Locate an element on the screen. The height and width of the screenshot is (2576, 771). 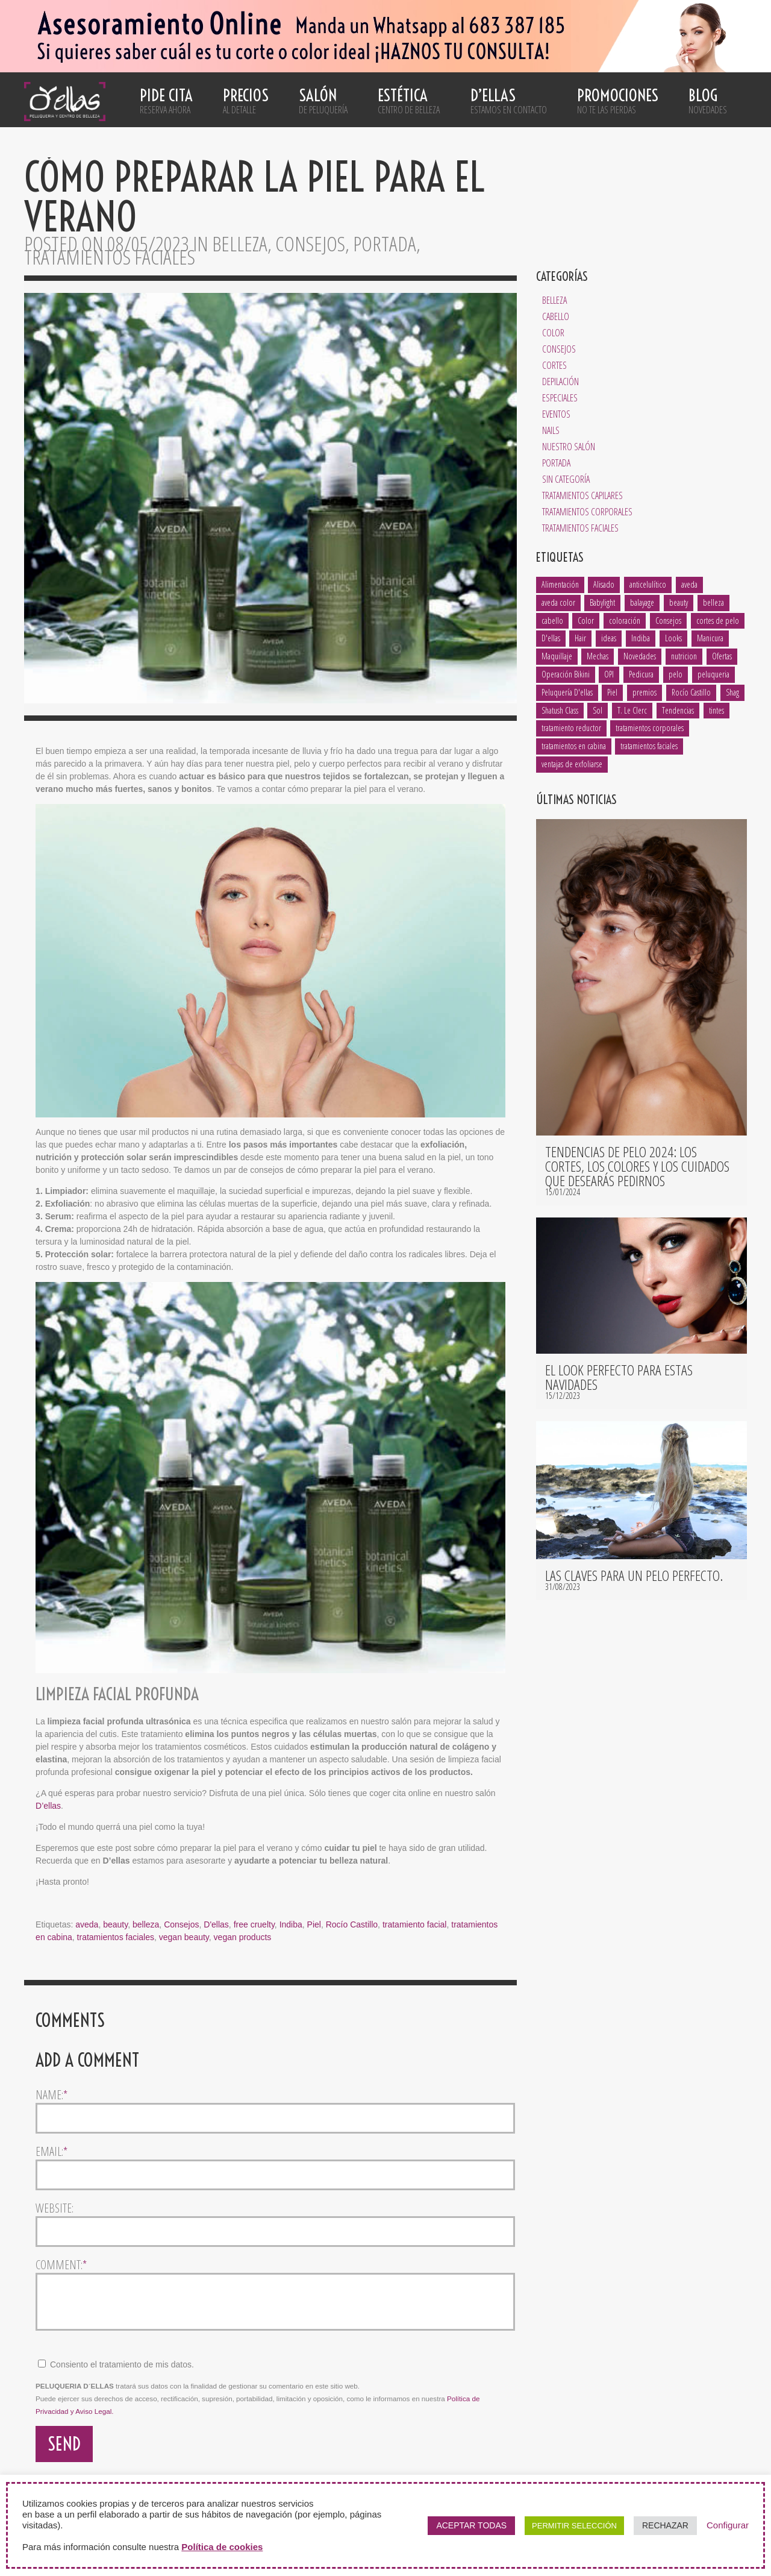
aveda color [aveda color (2 elementos)] is located at coordinates (558, 602).